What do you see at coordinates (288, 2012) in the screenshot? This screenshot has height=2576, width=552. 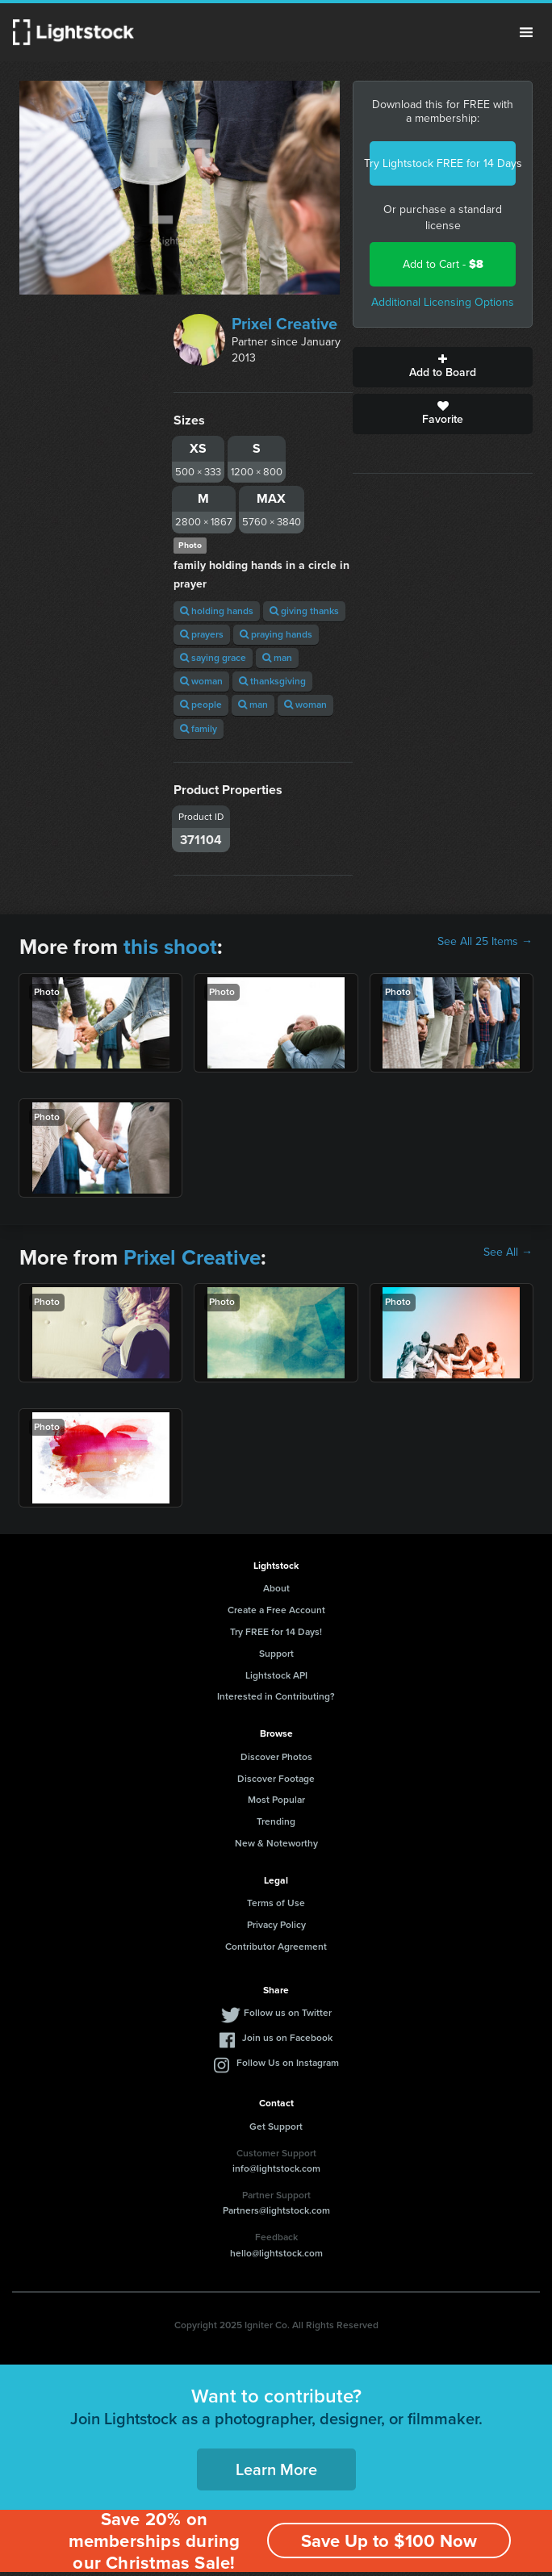 I see `Follow us on Twitter` at bounding box center [288, 2012].